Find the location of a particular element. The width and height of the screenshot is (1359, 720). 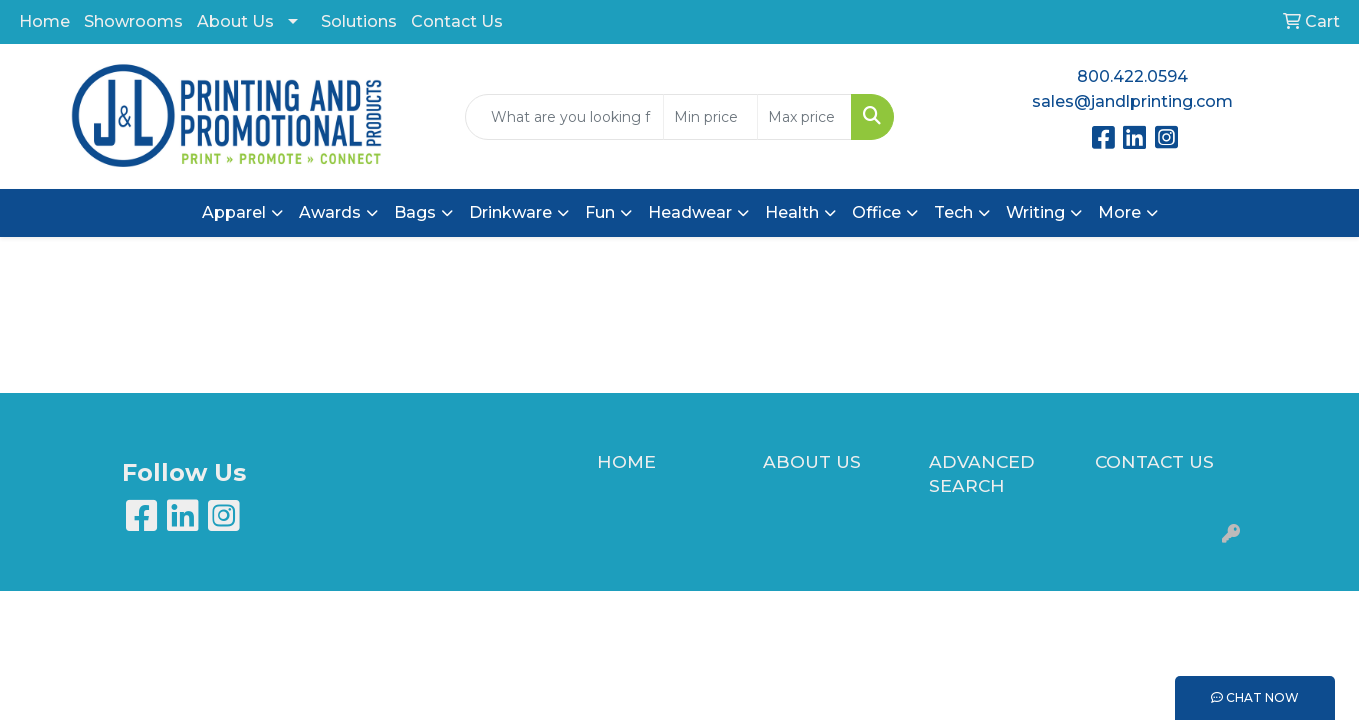

Fun [button] is located at coordinates (600, 212).